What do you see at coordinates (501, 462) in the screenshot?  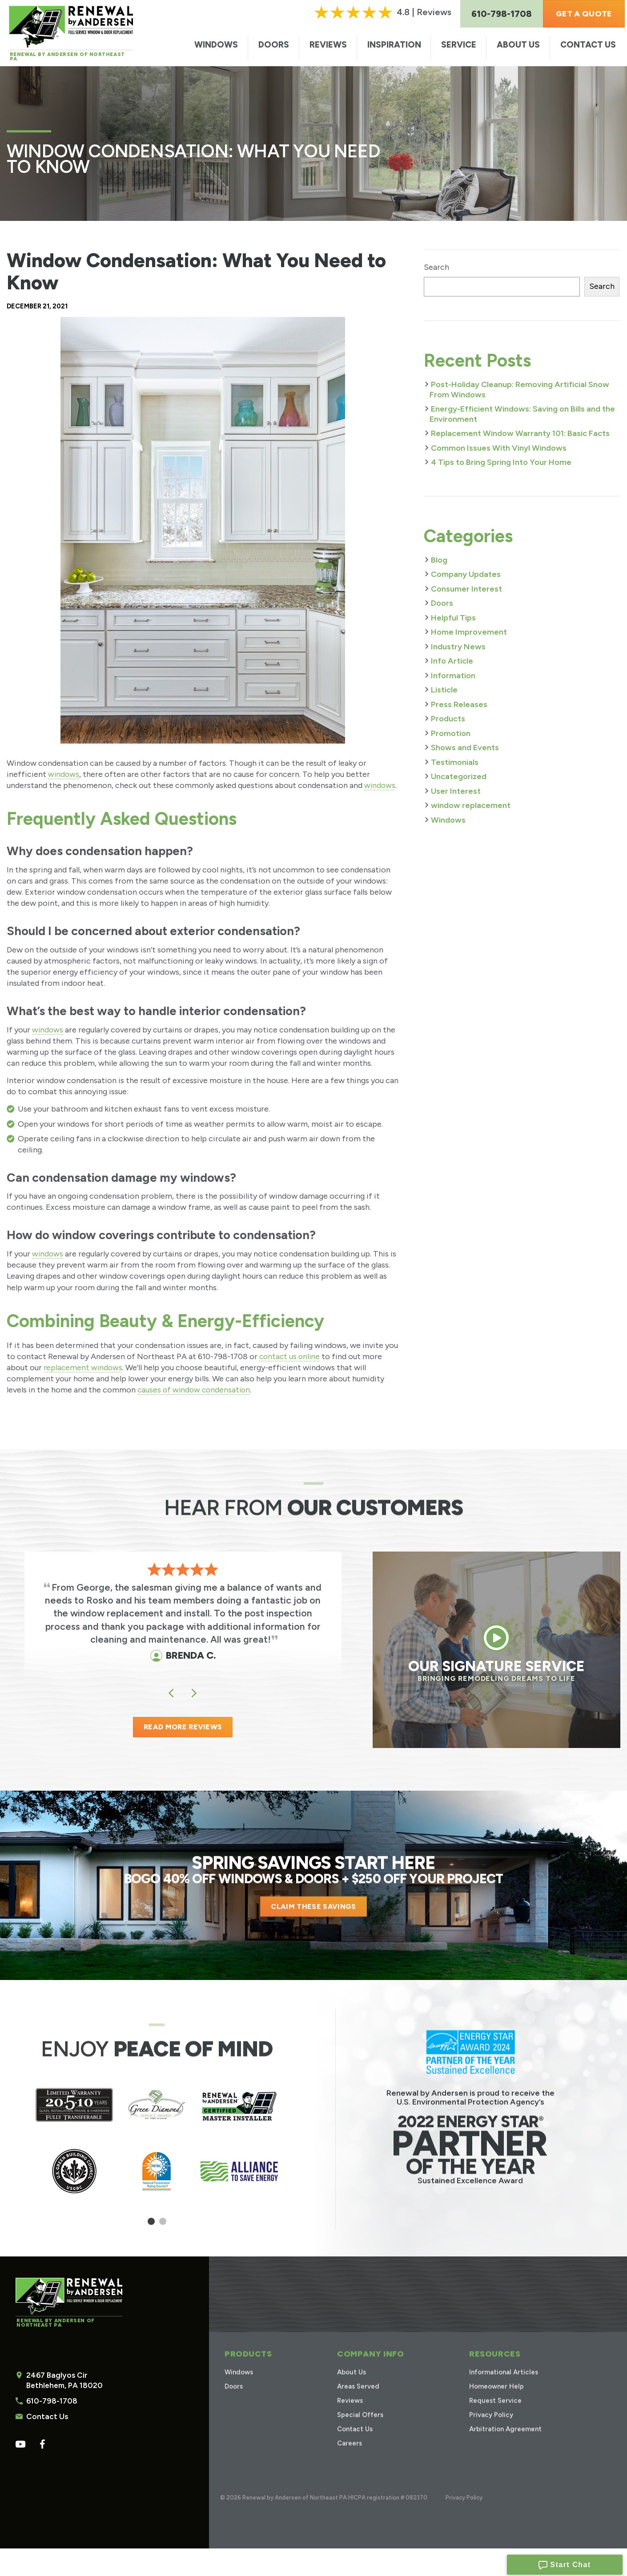 I see `4 Tips to Bring Spring Into Your Home` at bounding box center [501, 462].